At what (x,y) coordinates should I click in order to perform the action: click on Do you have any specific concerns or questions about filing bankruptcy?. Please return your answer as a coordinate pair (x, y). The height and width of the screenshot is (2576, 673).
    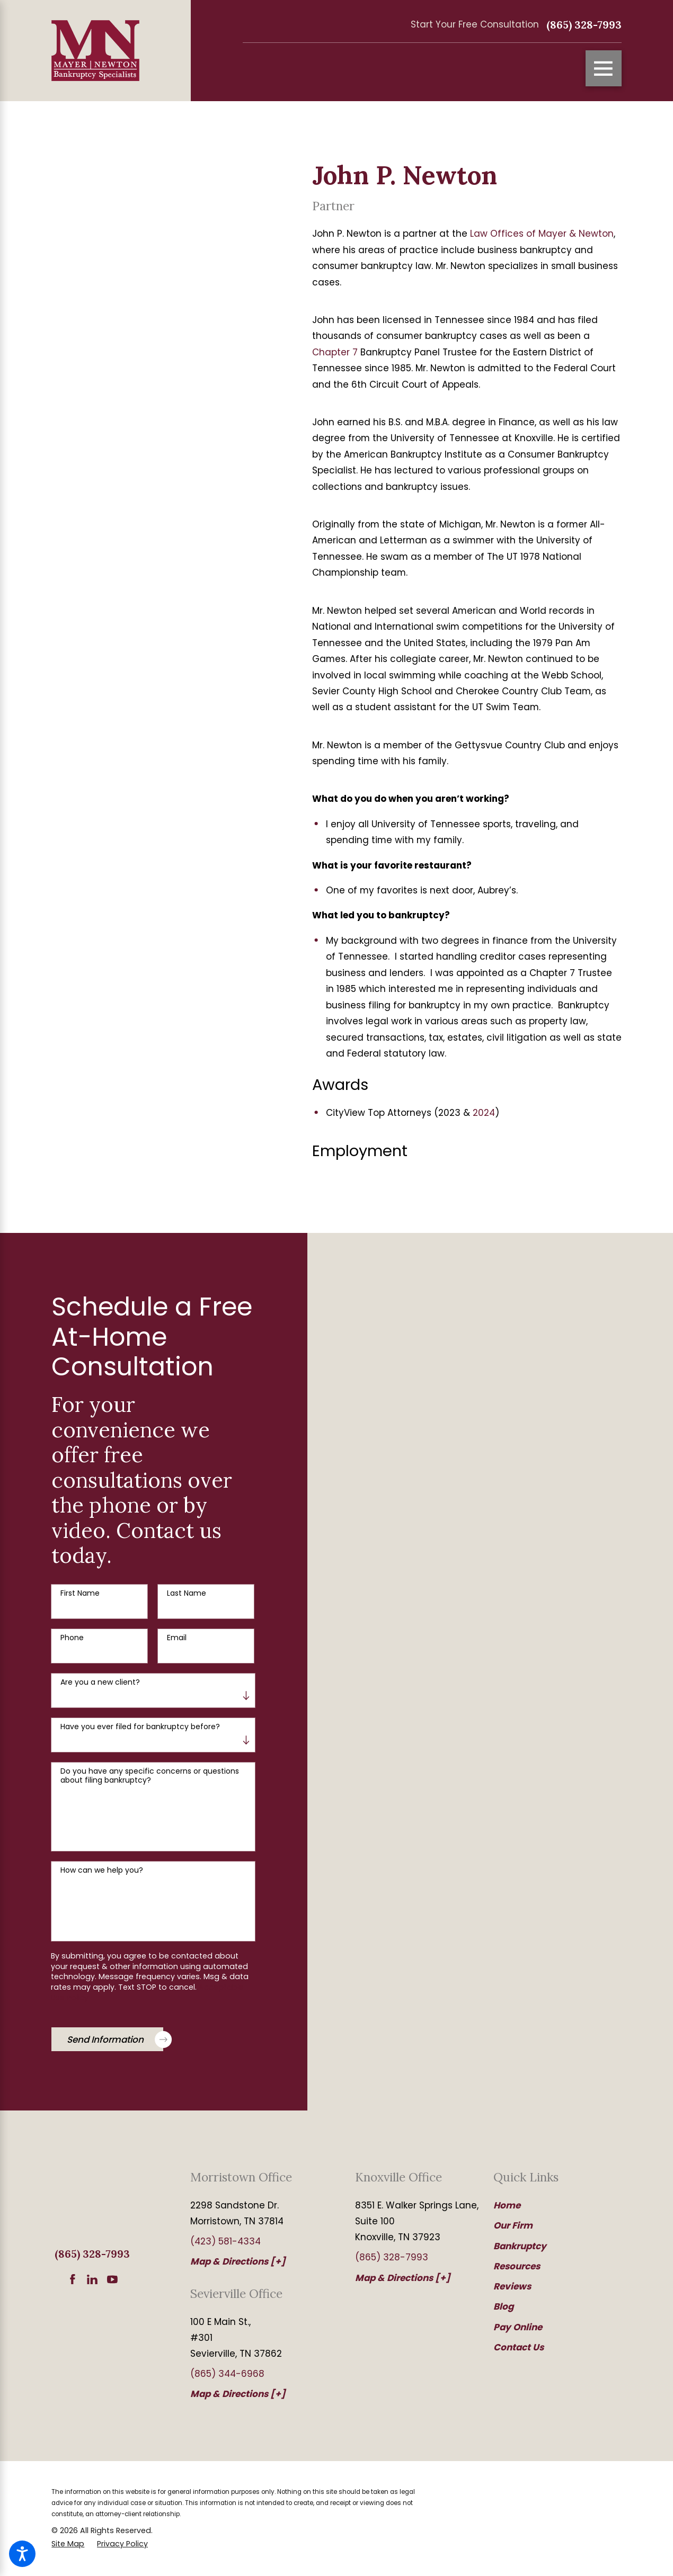
    Looking at the image, I should click on (149, 1776).